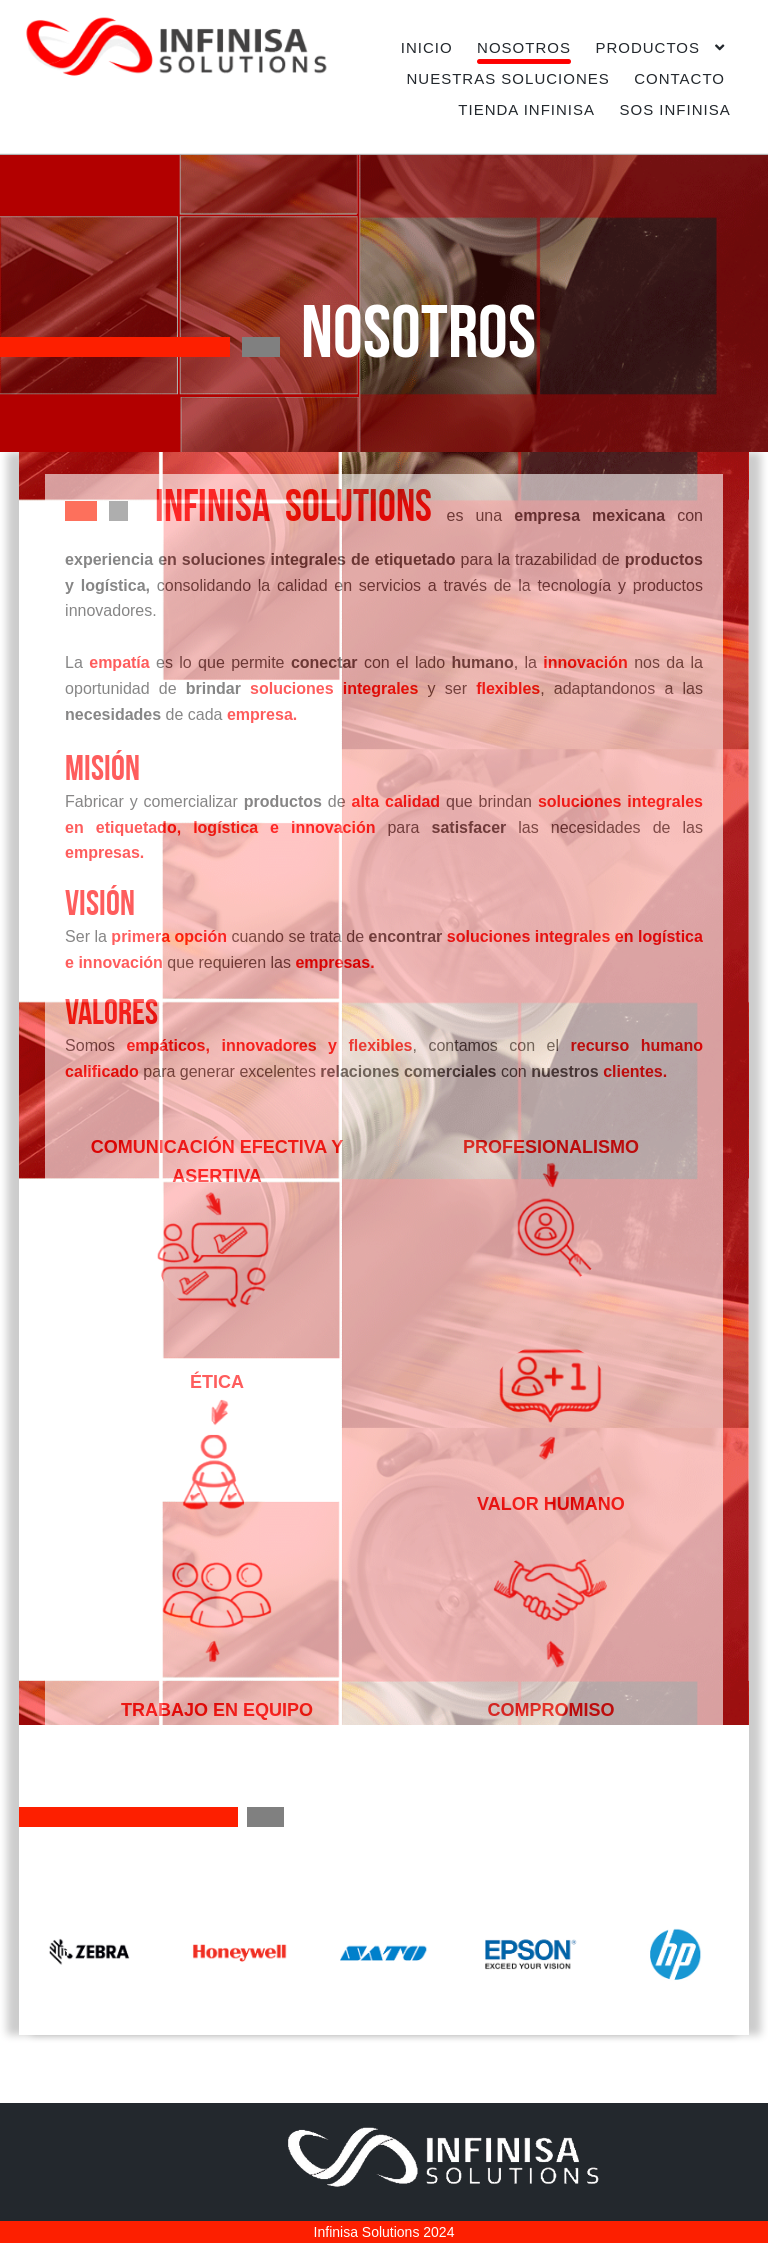 This screenshot has height=2243, width=768. What do you see at coordinates (508, 78) in the screenshot?
I see `NUESTRAS SOLUCIONES` at bounding box center [508, 78].